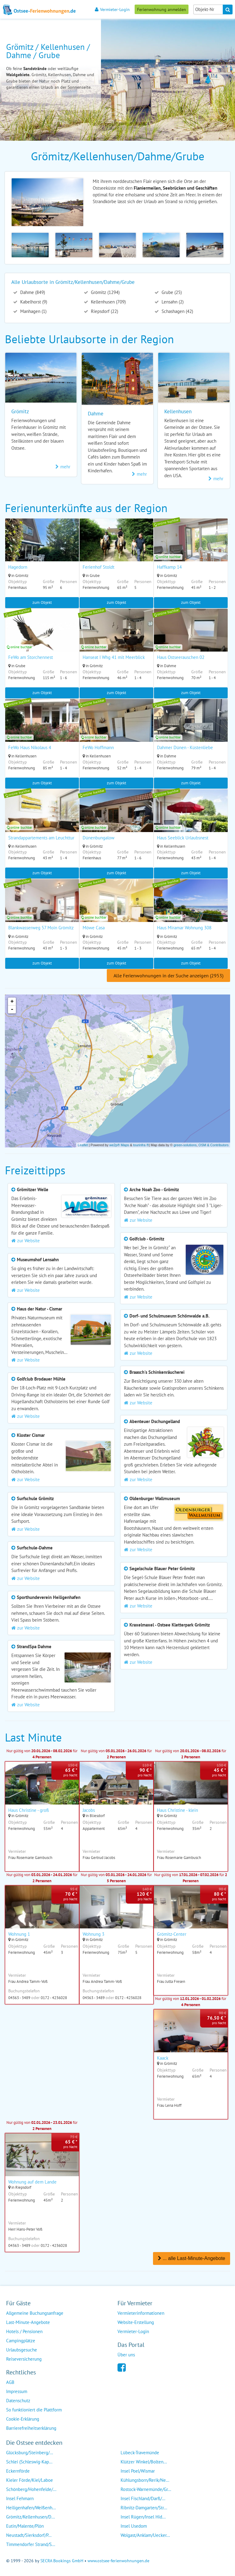  What do you see at coordinates (30, 2516) in the screenshot?
I see `Grömitz/Kellenhusen/D...` at bounding box center [30, 2516].